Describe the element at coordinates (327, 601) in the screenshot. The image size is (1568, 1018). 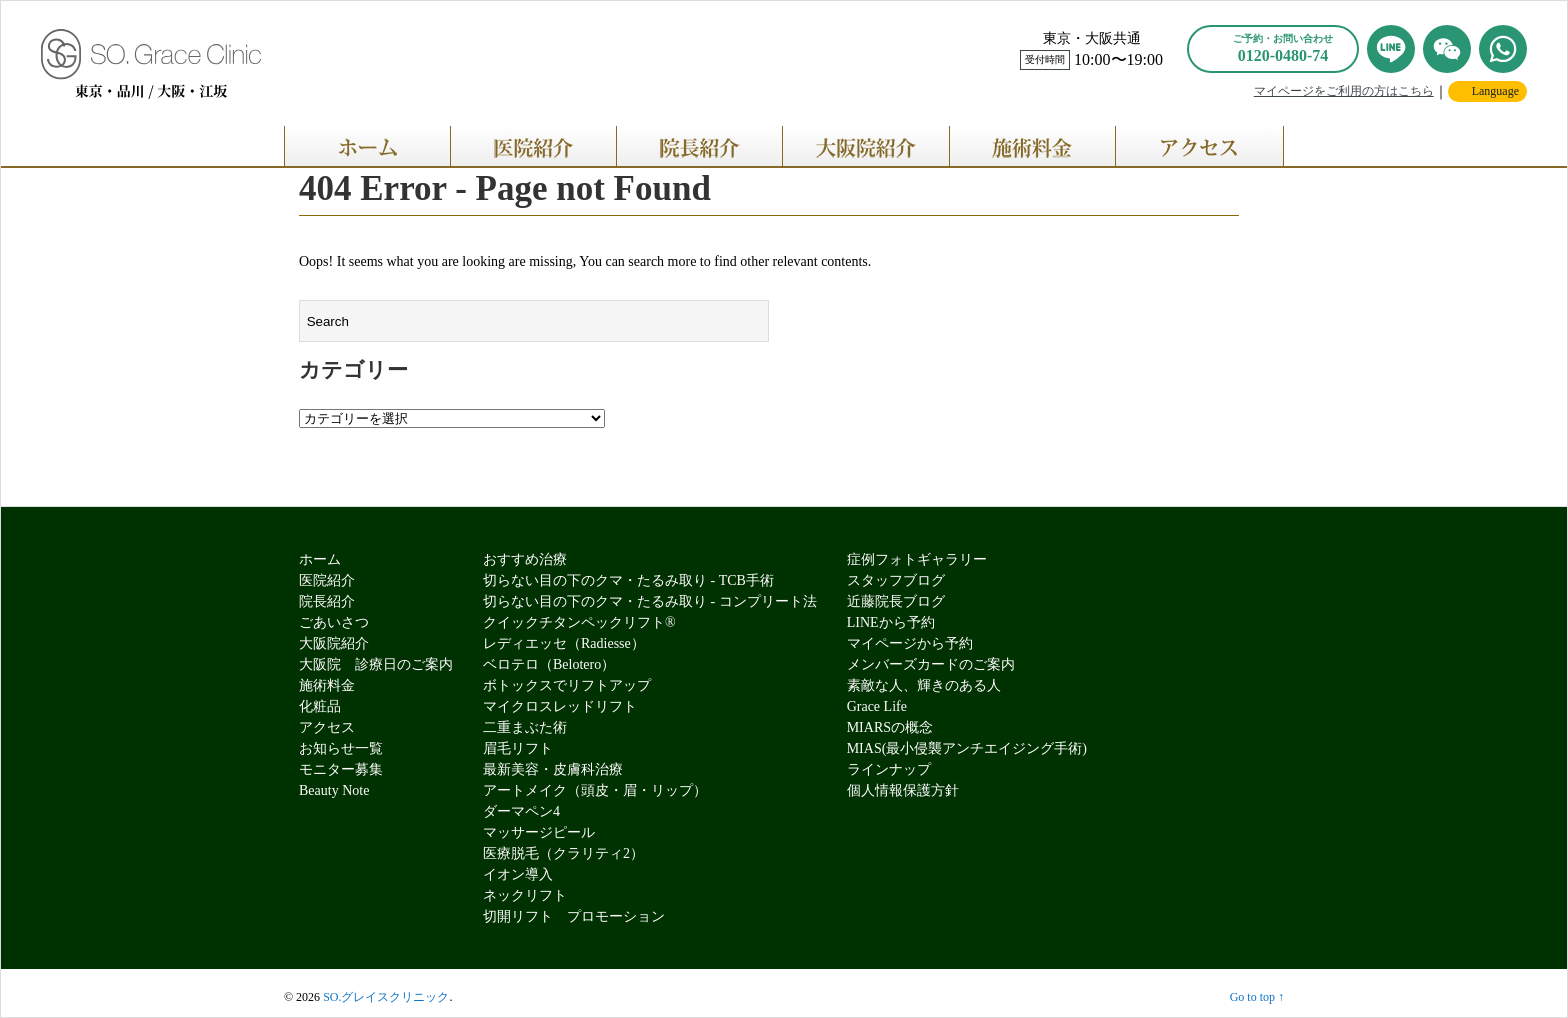
I see `院長紹介` at that location.